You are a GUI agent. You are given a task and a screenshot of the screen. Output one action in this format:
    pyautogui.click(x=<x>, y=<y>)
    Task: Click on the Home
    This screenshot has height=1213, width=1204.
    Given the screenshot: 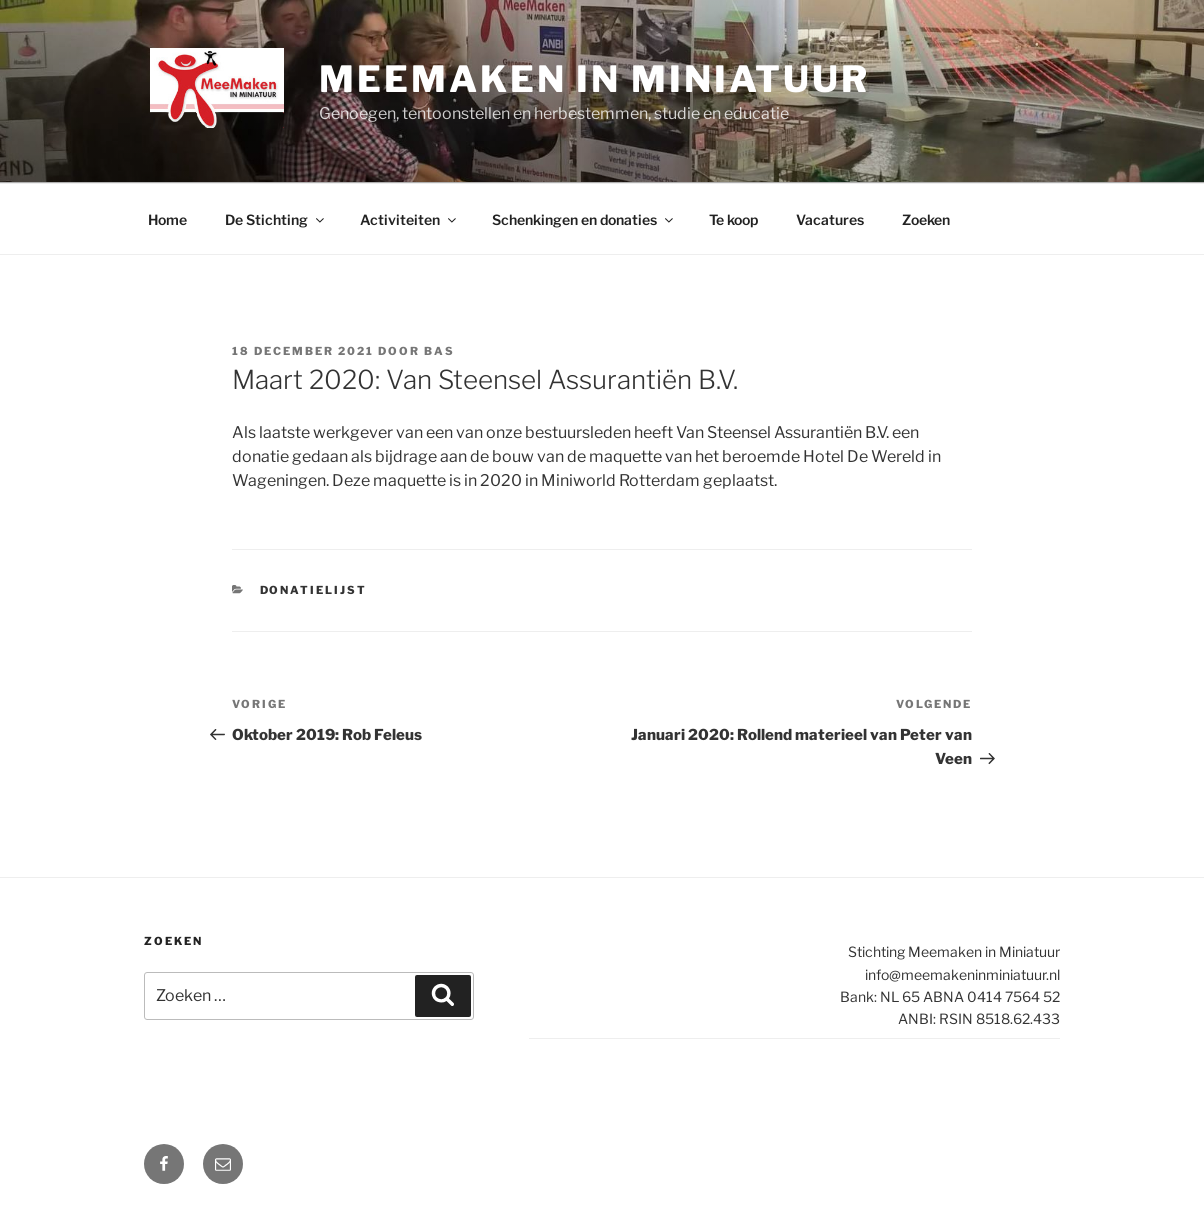 What is the action you would take?
    pyautogui.click(x=167, y=219)
    